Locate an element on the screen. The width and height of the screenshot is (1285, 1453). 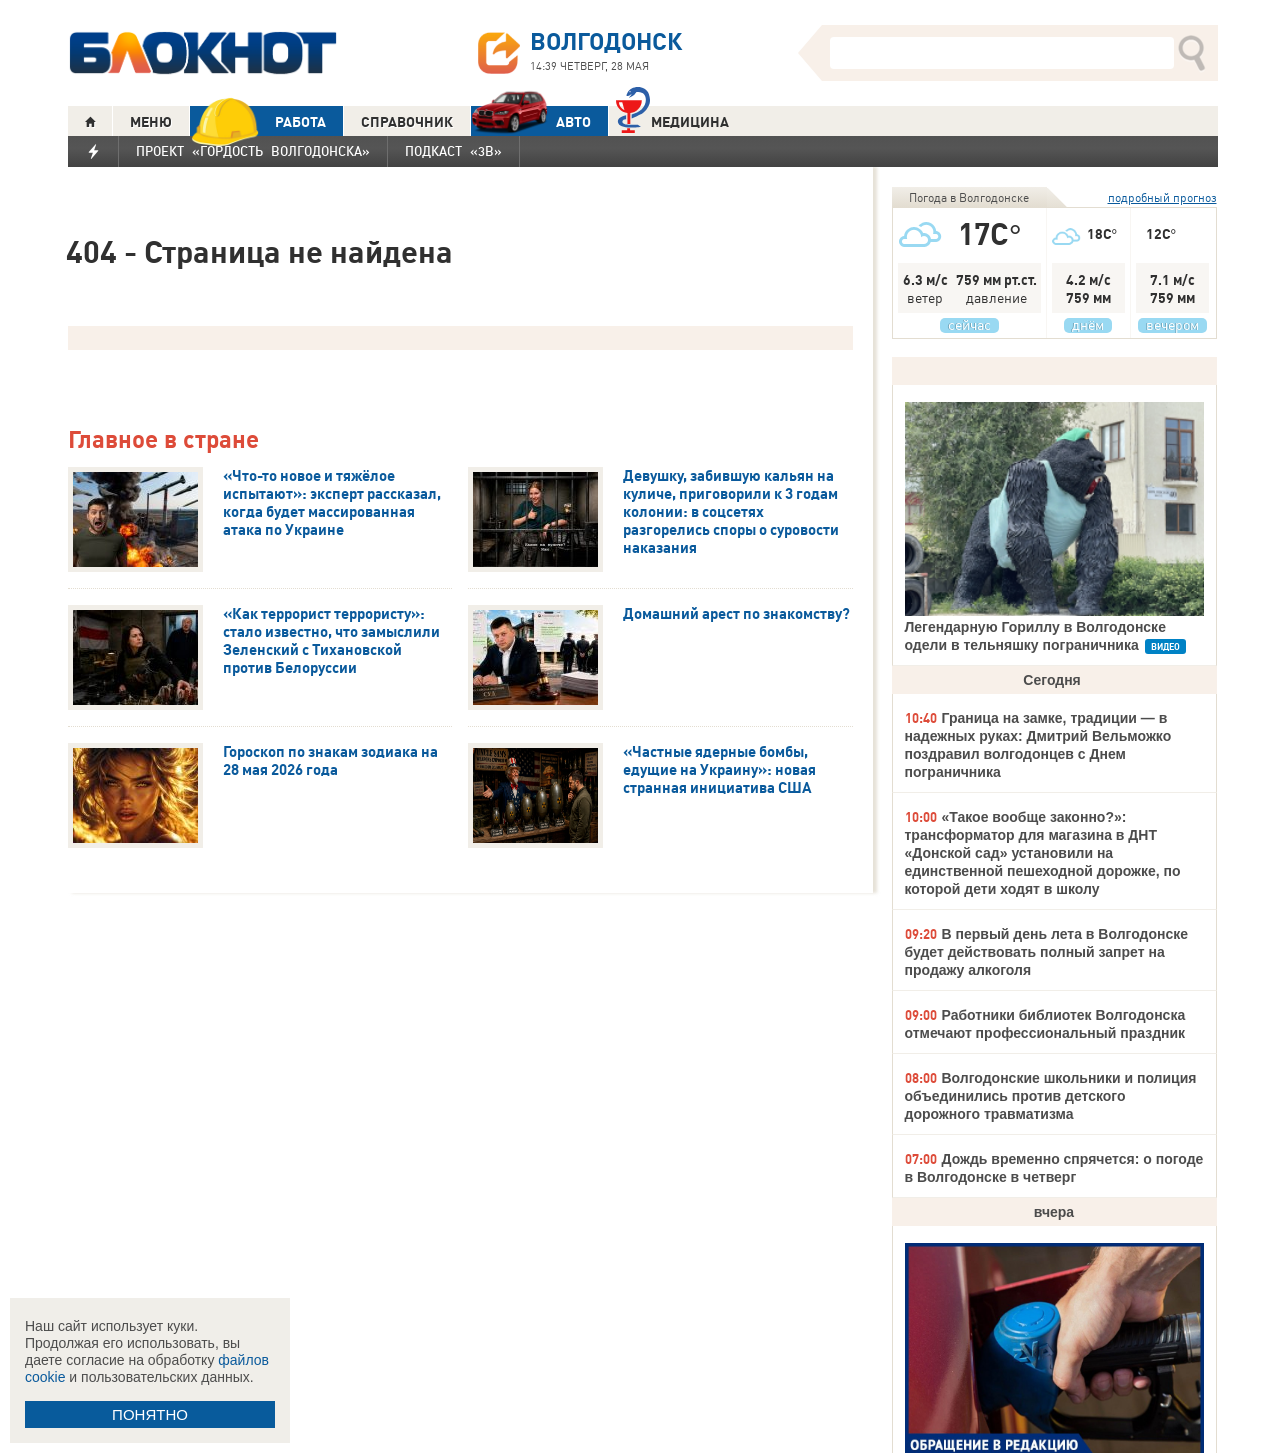
ПОНЯТНО is located at coordinates (150, 1414).